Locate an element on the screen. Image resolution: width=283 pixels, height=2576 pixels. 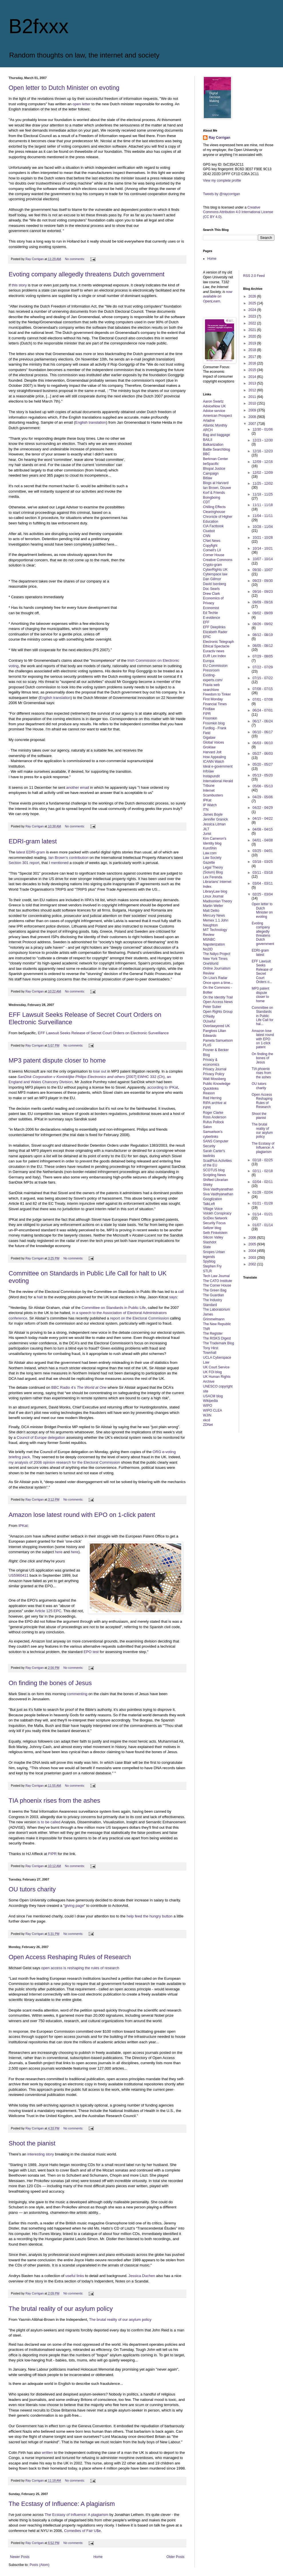
08/12 - 08/19 is located at coordinates (262, 635).